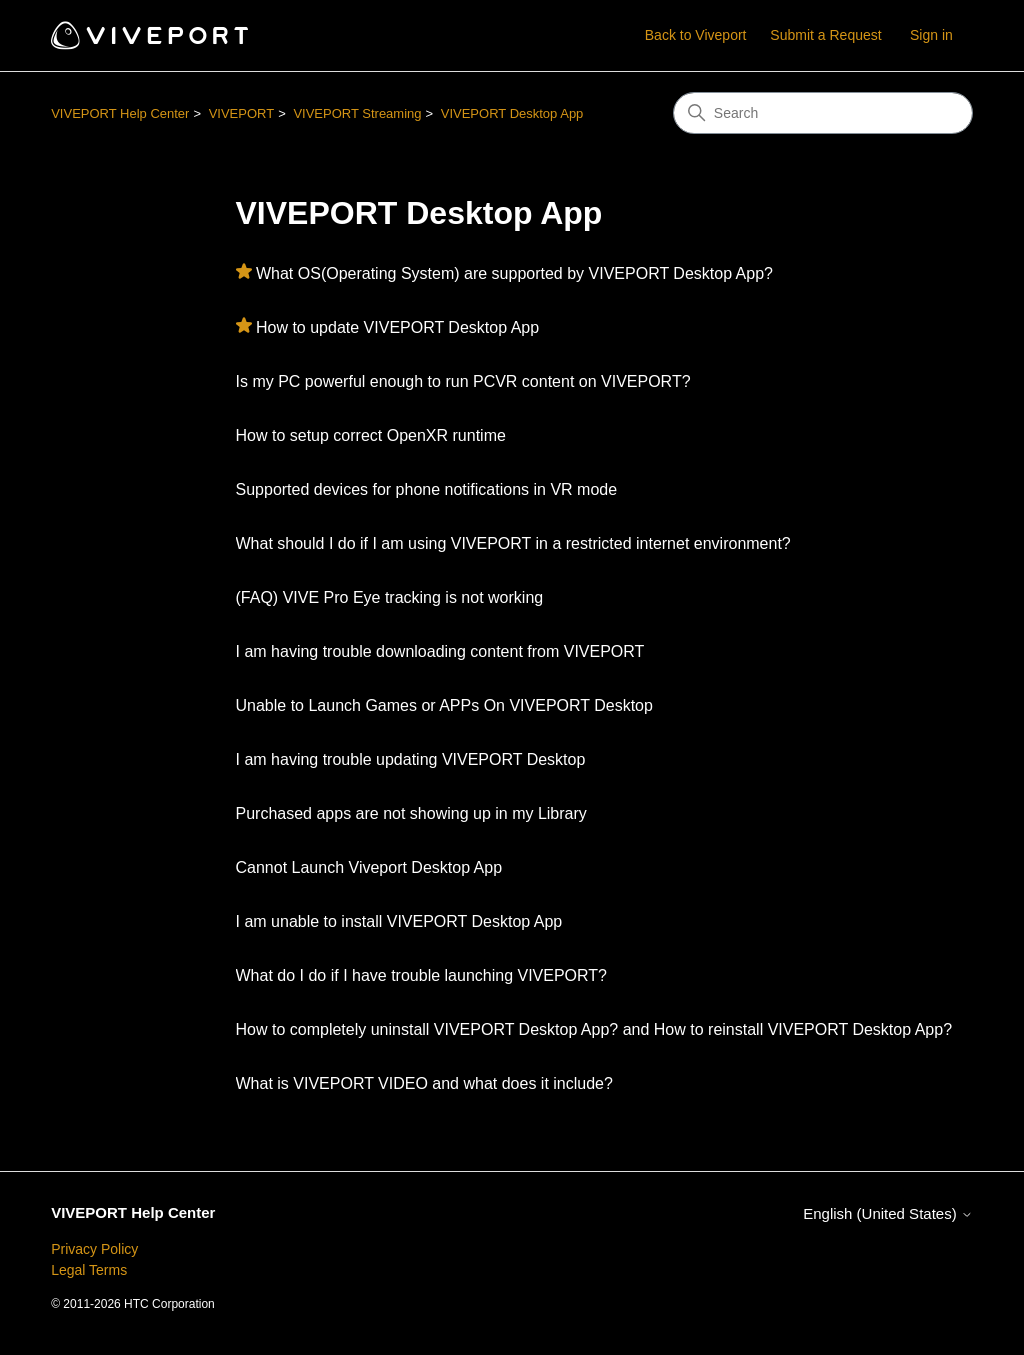 This screenshot has height=1355, width=1024. Describe the element at coordinates (390, 597) in the screenshot. I see `(FAQ) VIVE Pro Eye tracking is not working` at that location.